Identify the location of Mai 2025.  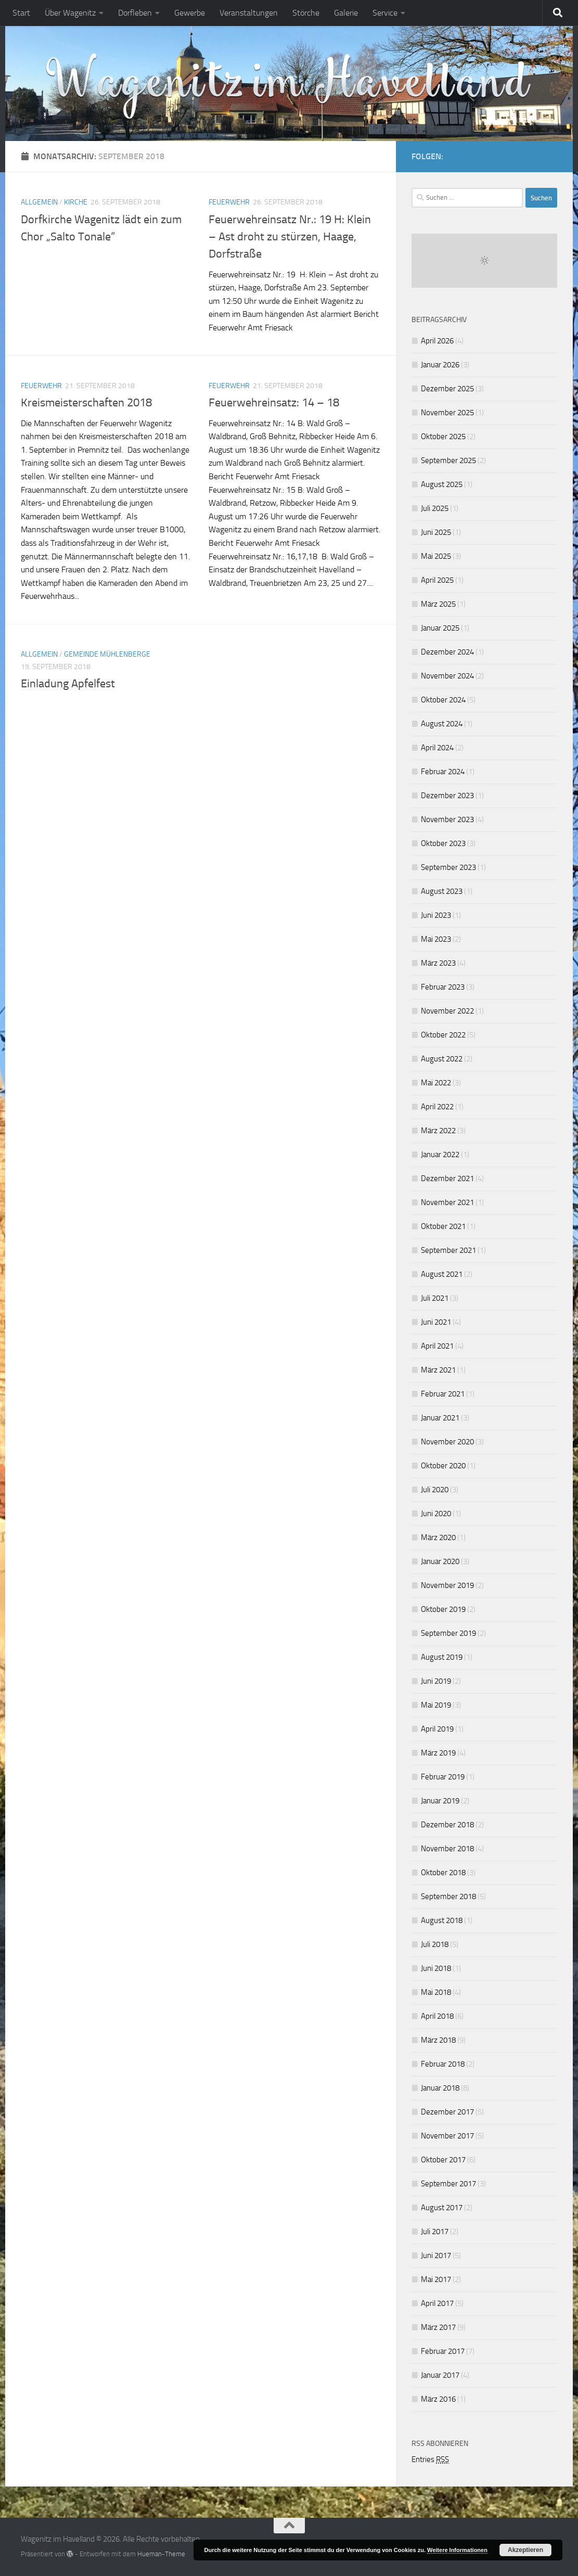
(436, 556).